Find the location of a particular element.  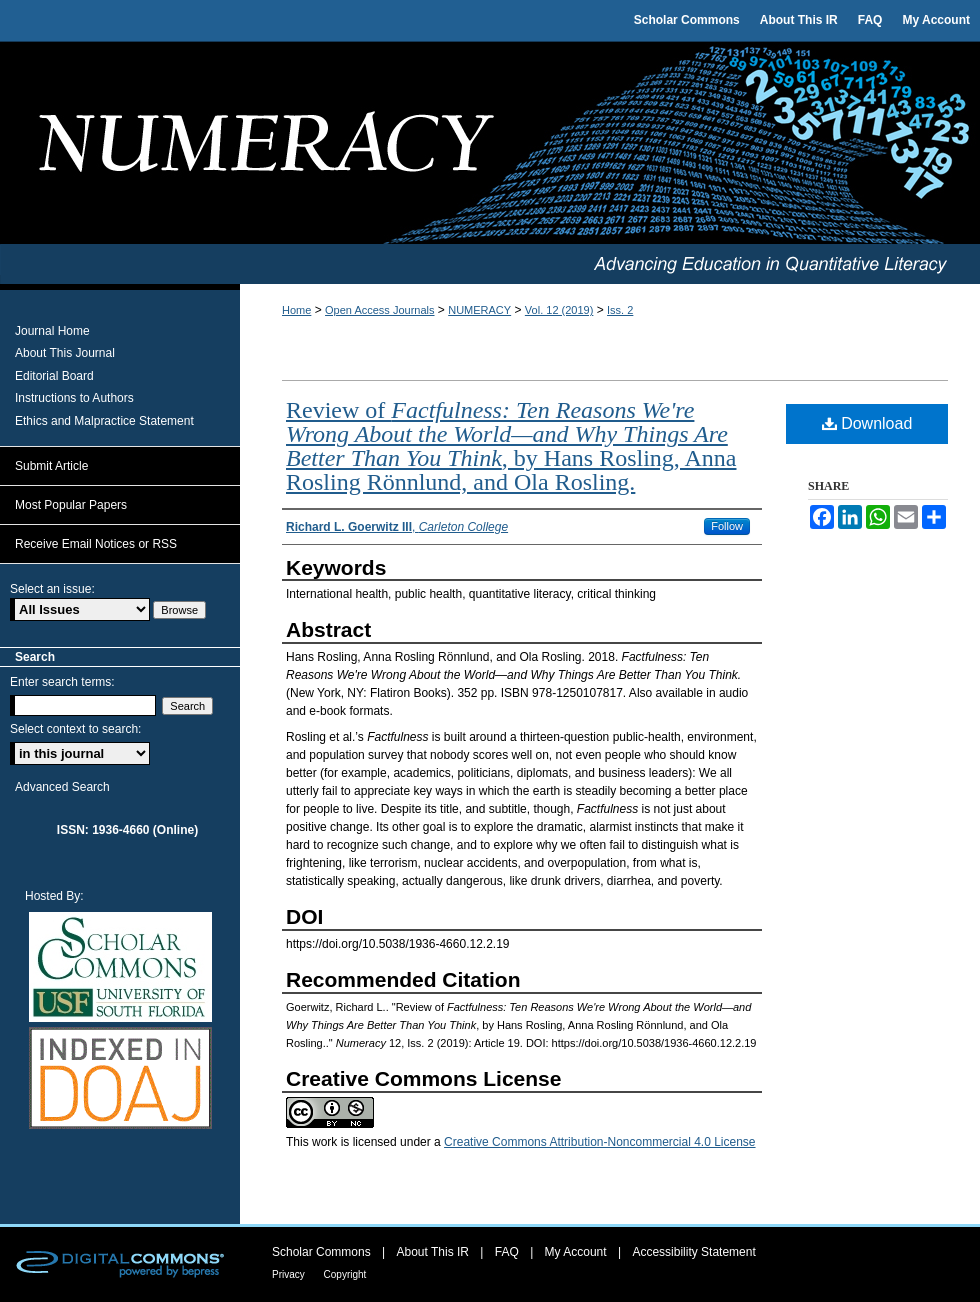

Copyright is located at coordinates (345, 1274).